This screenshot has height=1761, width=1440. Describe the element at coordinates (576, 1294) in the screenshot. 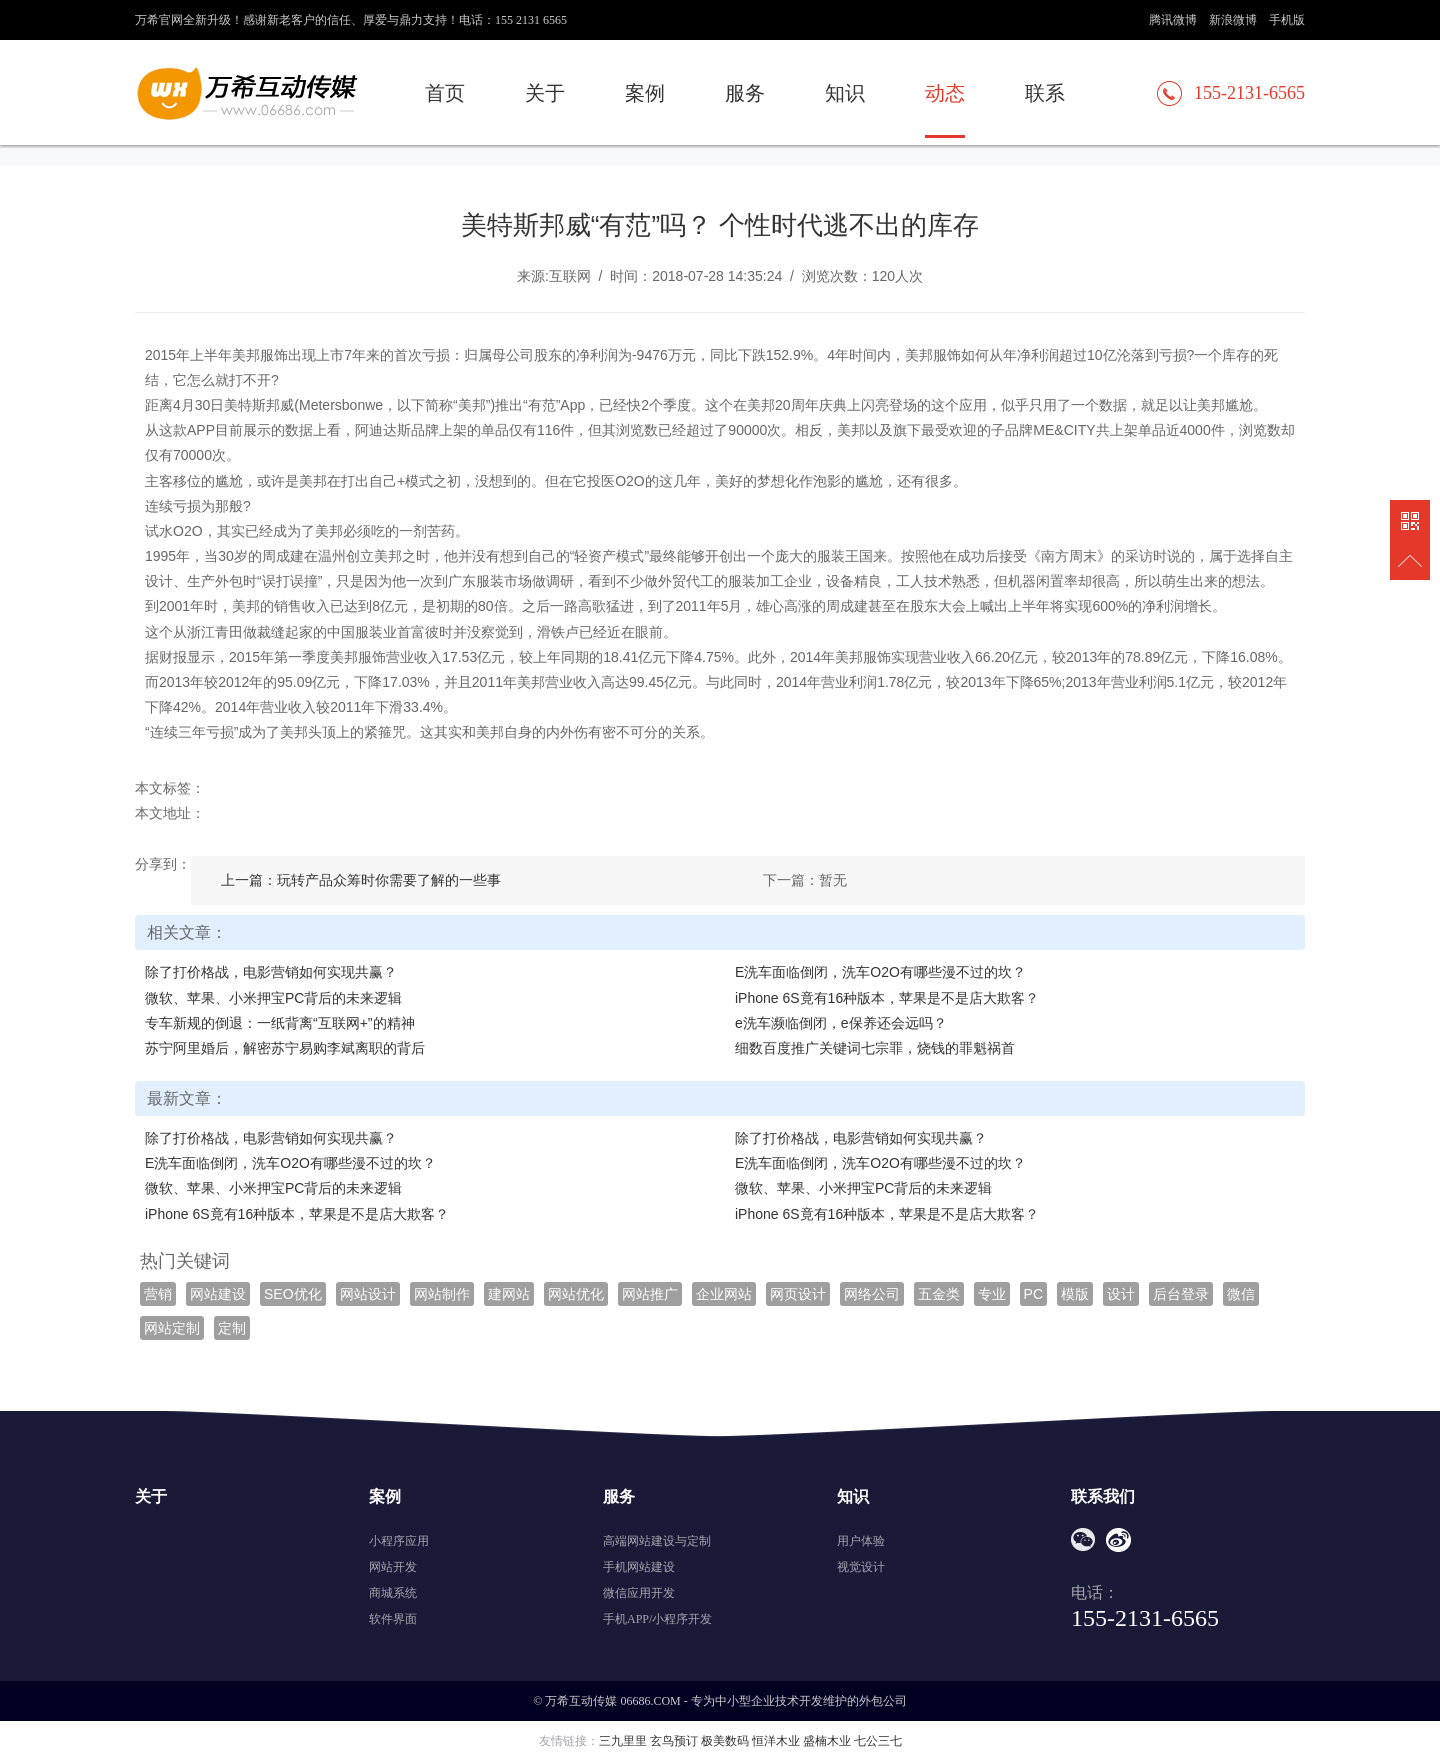

I see `网站优化` at that location.